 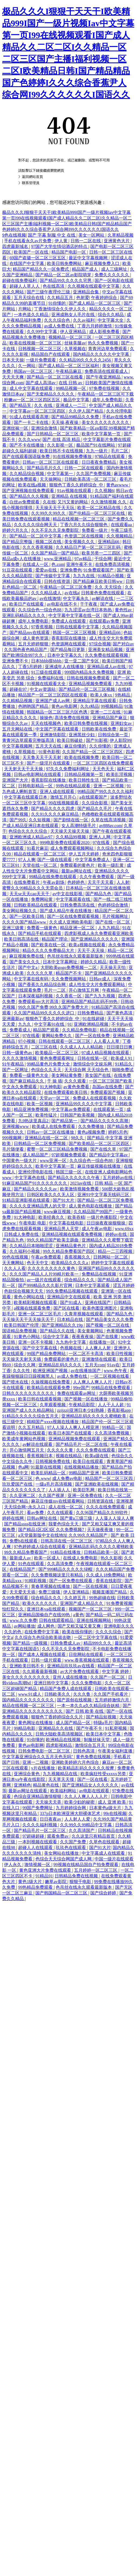 What do you see at coordinates (44, 468) in the screenshot?
I see `国产精品毛片久久` at bounding box center [44, 468].